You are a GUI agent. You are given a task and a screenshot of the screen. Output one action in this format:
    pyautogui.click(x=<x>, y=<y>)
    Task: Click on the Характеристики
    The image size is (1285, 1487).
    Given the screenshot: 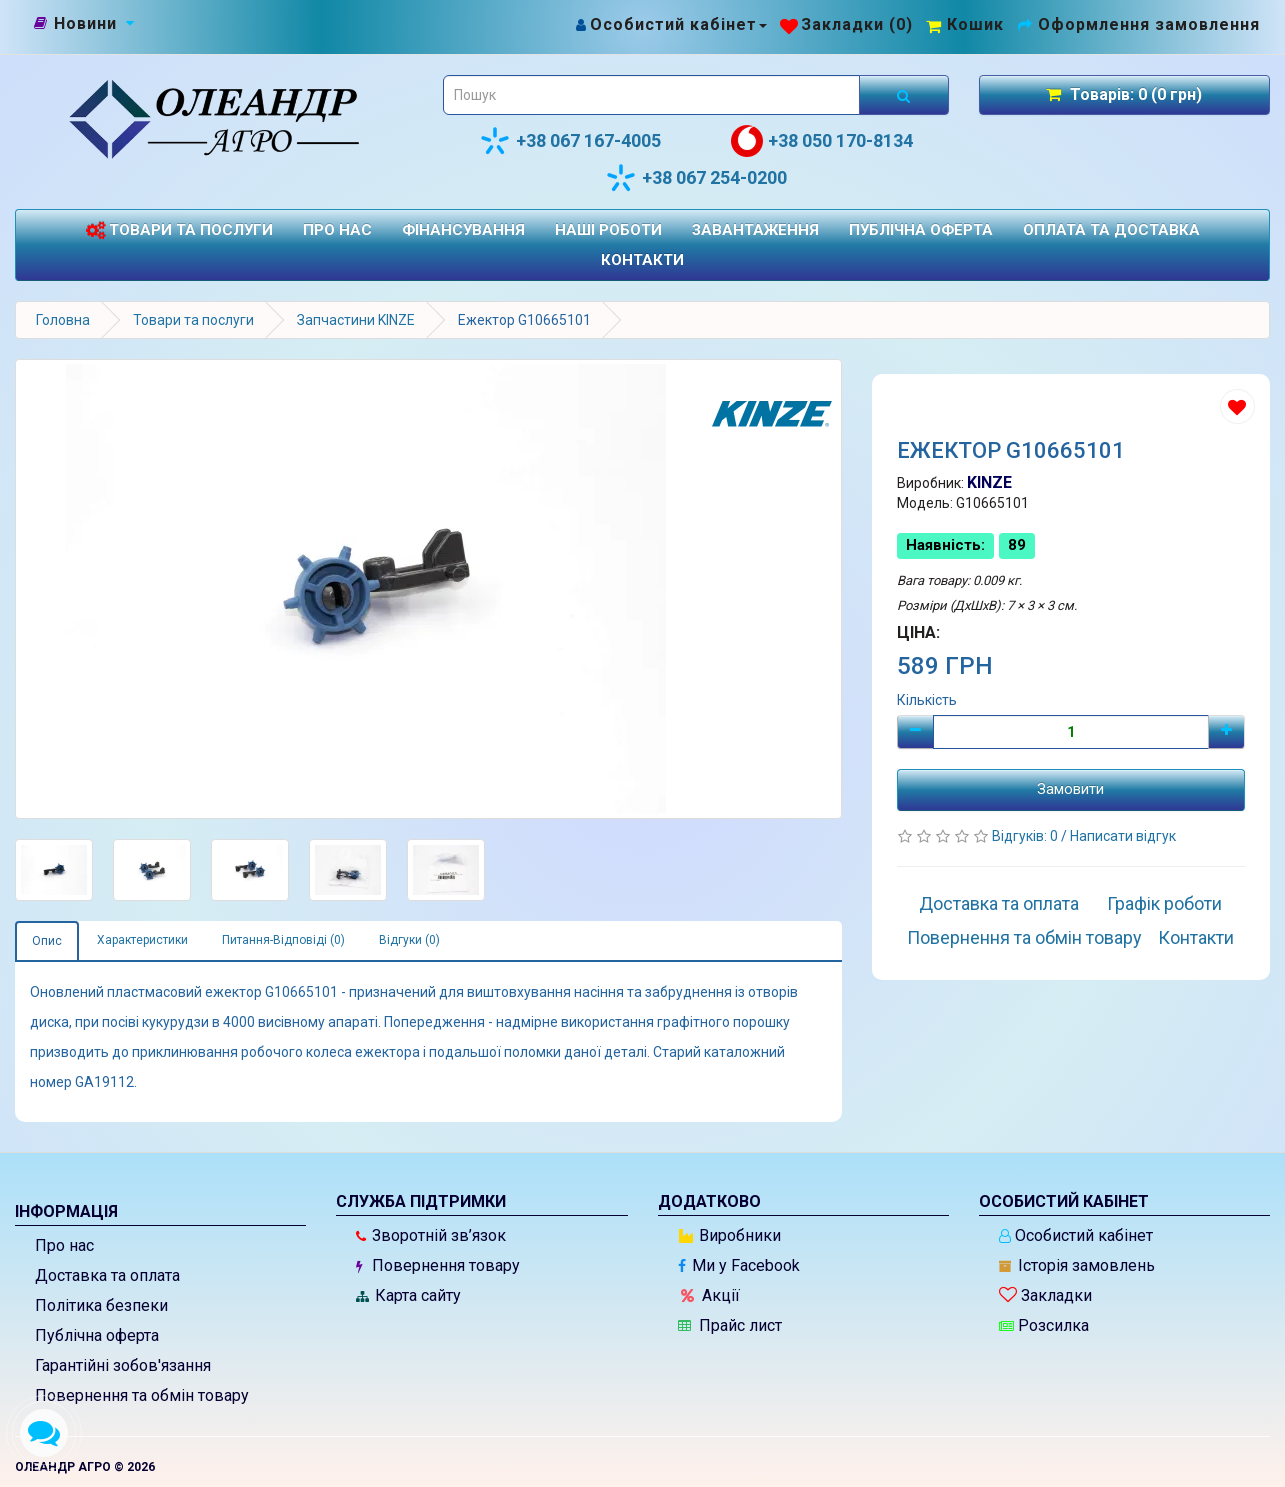 What is the action you would take?
    pyautogui.click(x=142, y=940)
    